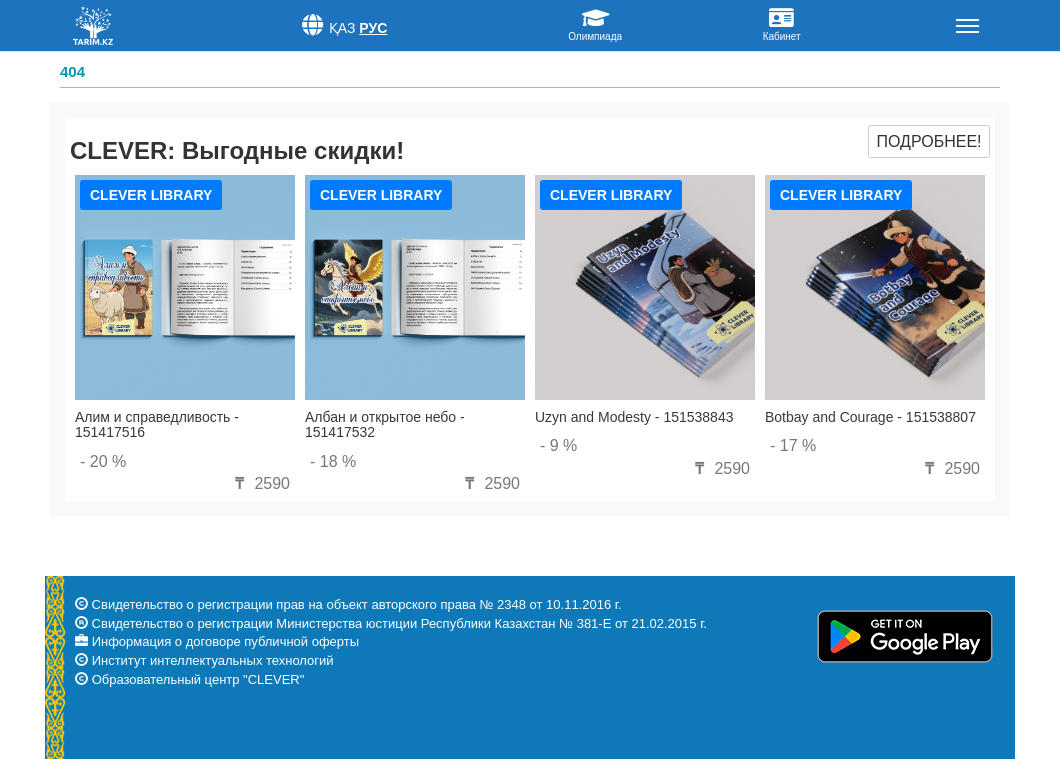  Describe the element at coordinates (385, 424) in the screenshot. I see `Албан и открытое небо - 151417532` at that location.